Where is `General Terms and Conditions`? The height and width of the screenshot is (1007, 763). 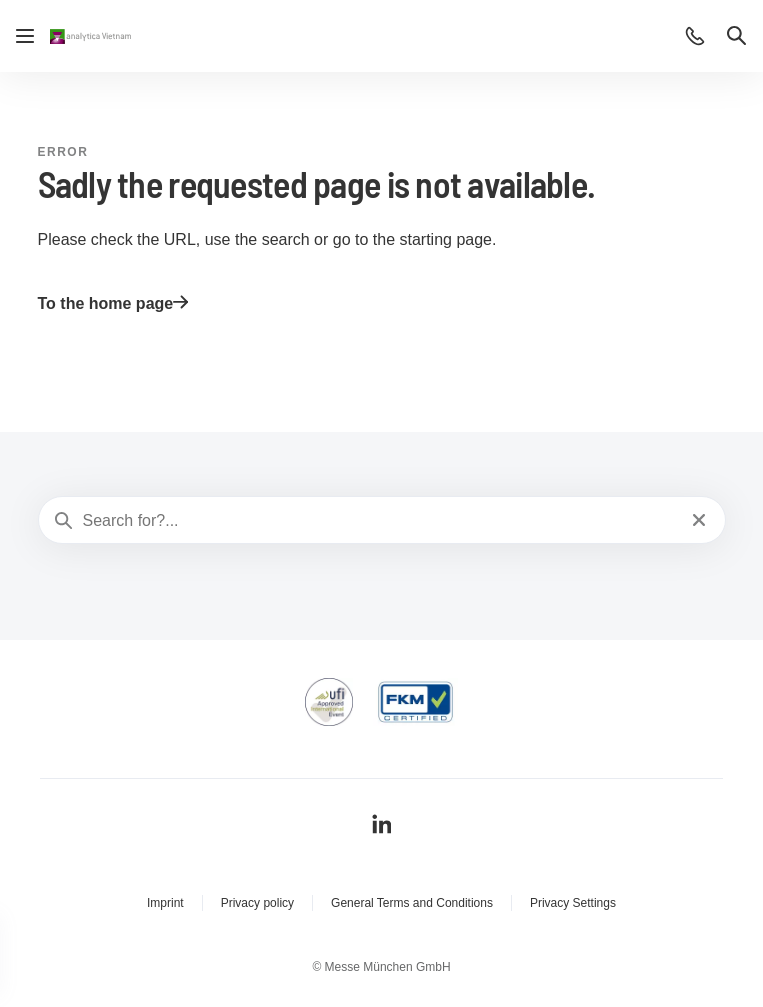 General Terms and Conditions is located at coordinates (412, 903).